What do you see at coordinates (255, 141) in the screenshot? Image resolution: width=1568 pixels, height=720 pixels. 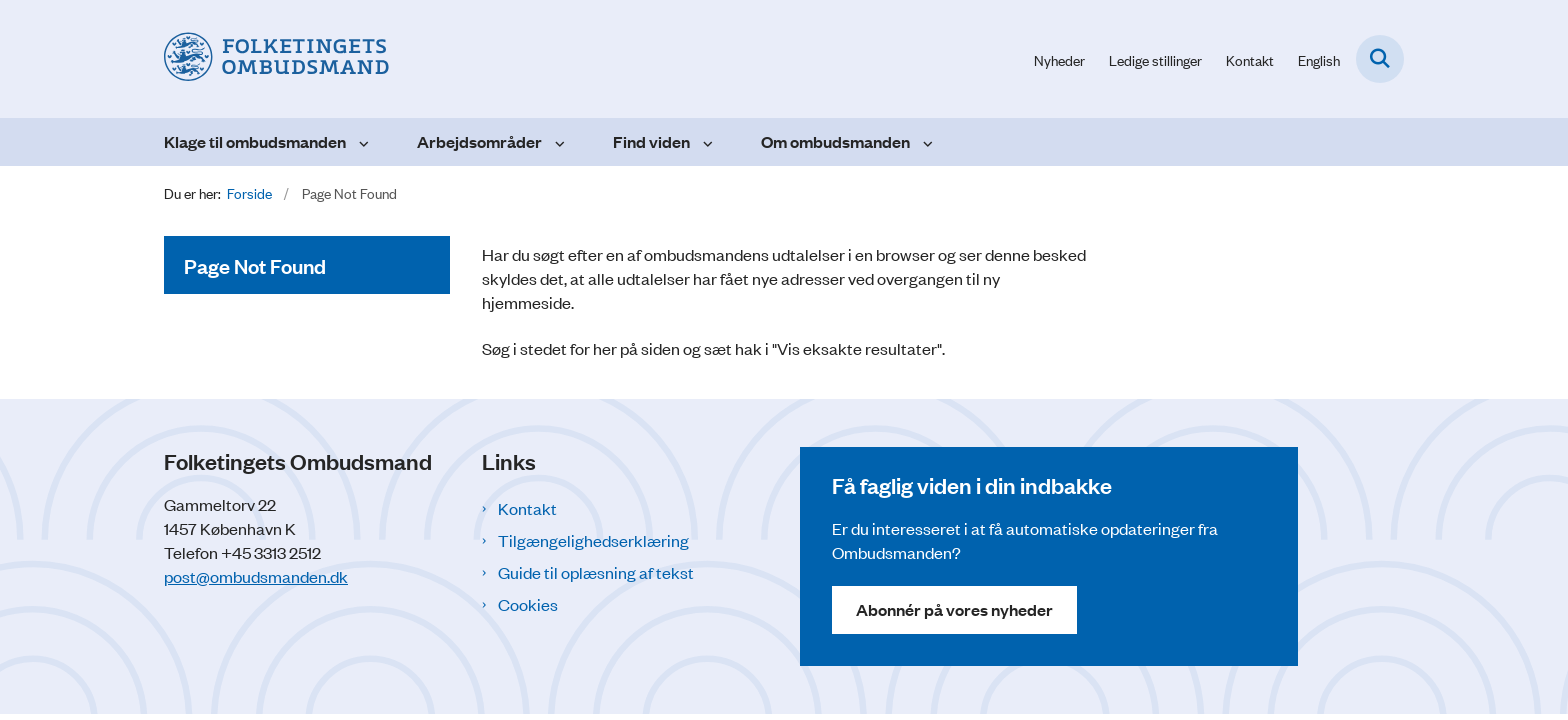 I see `Klage til ombudsmanden` at bounding box center [255, 141].